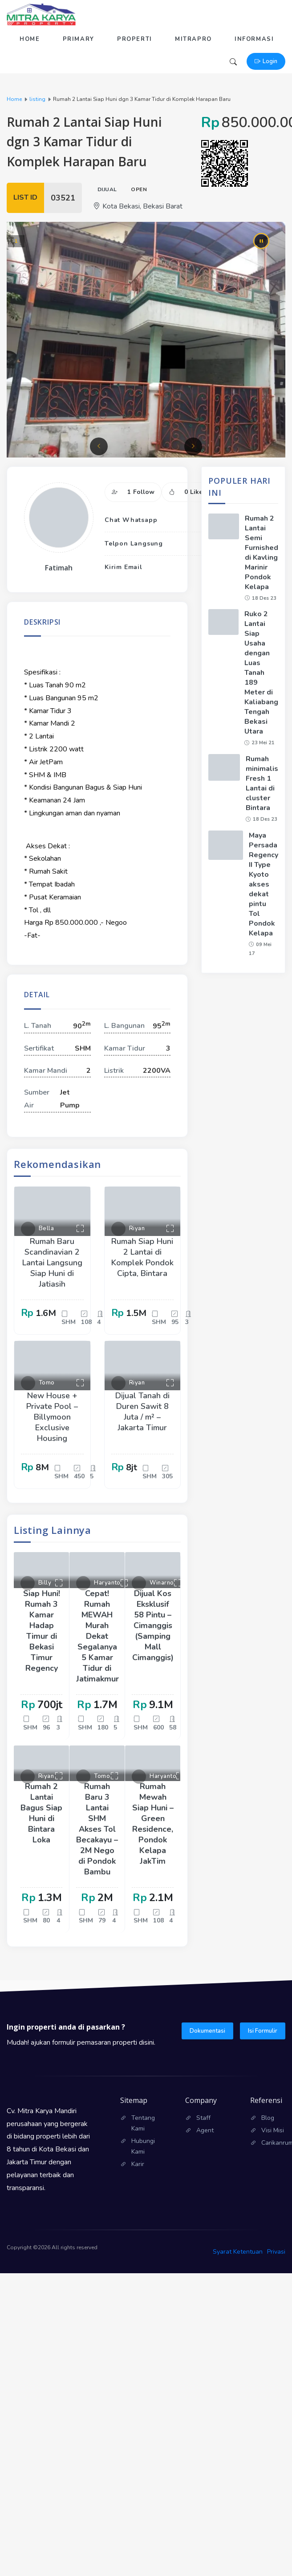 This screenshot has height=2576, width=292. Describe the element at coordinates (97, 1636) in the screenshot. I see `Cepat! Rumah MEWAH Murah Dekat Segalanya 5 Kamar Tidur di Jatimakmur` at that location.